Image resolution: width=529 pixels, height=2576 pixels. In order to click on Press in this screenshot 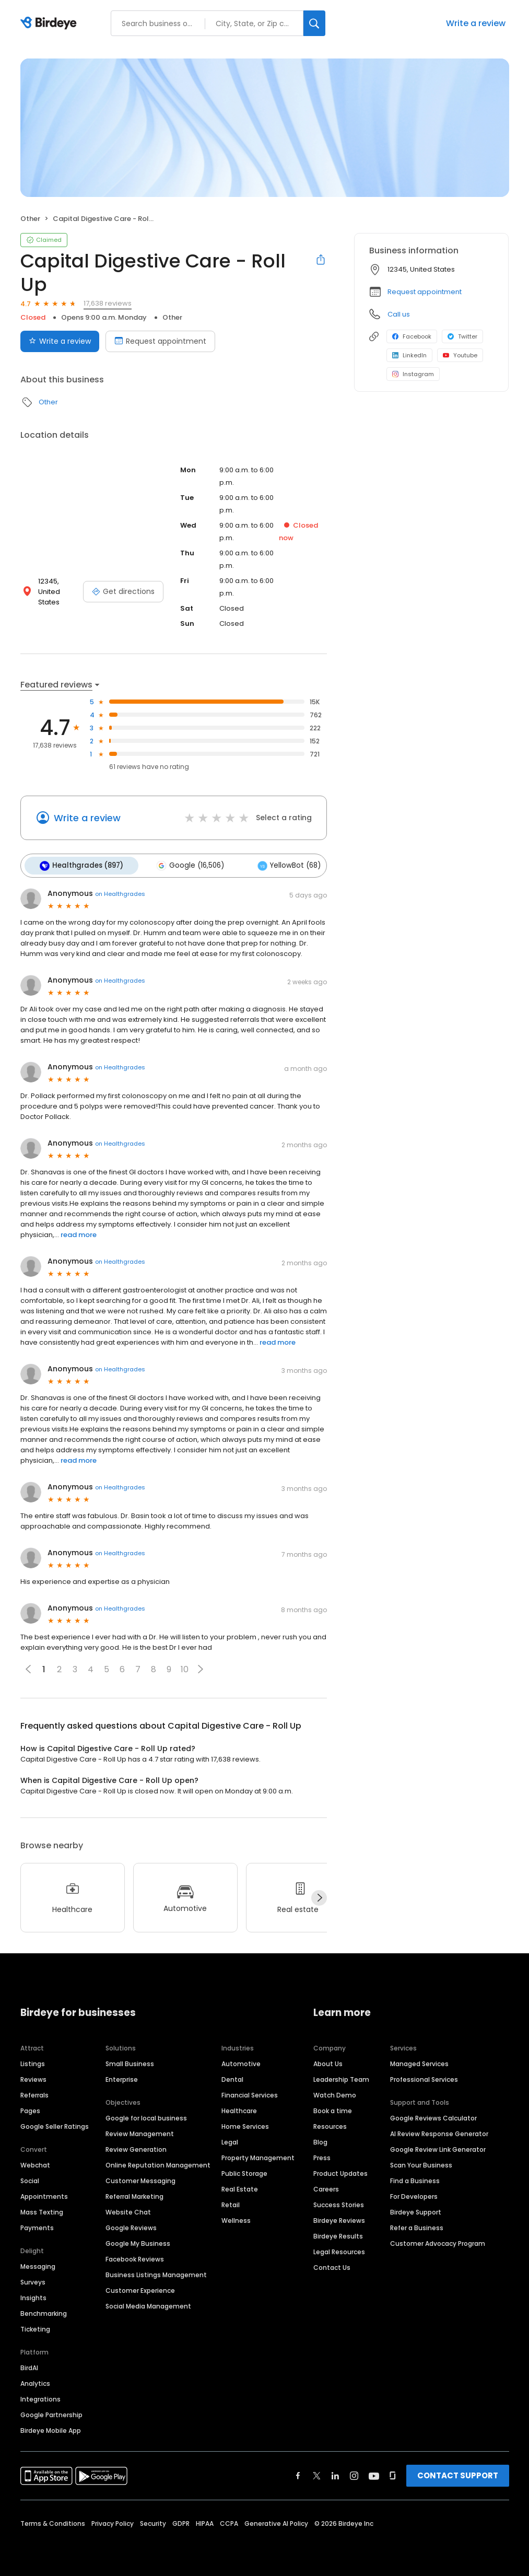, I will do `click(322, 2155)`.